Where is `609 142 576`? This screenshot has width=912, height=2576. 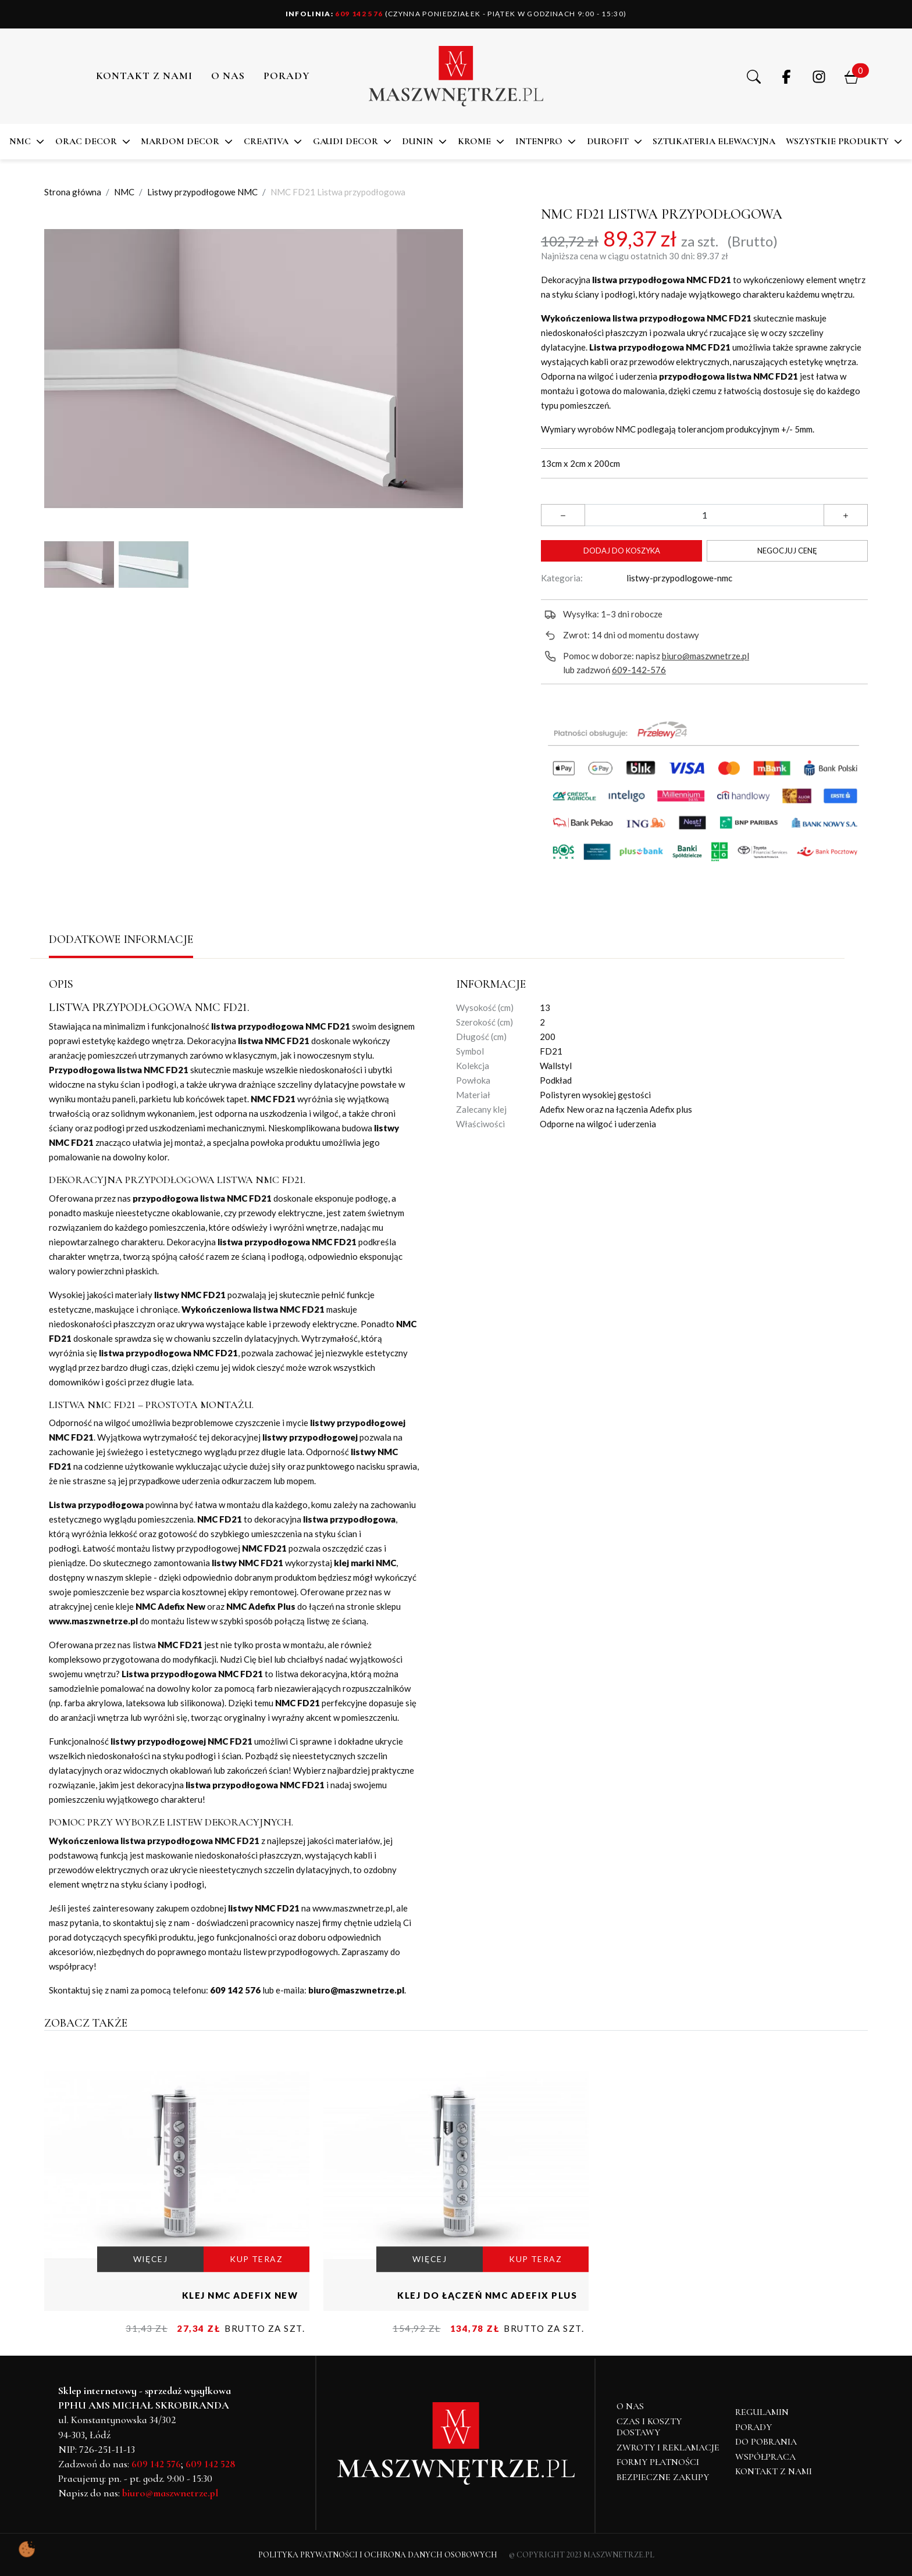
609 142 576 is located at coordinates (334, 13).